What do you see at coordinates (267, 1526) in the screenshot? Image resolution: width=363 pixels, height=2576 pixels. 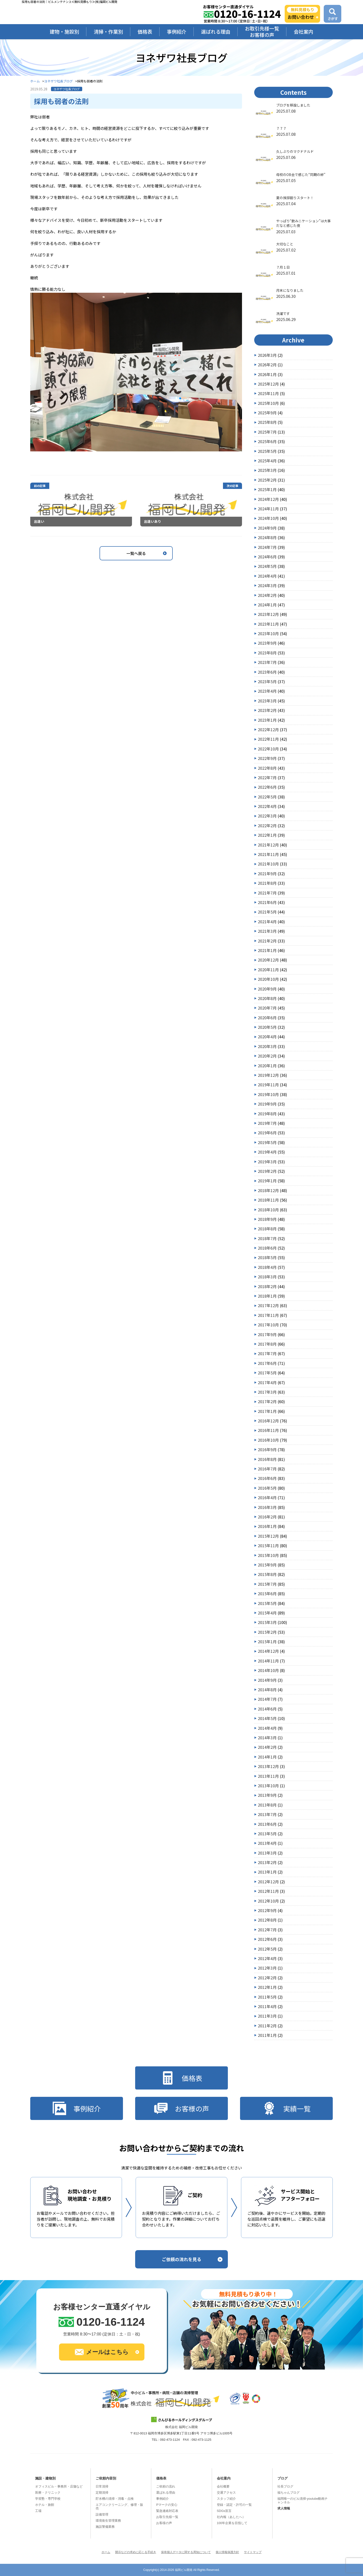 I see `2016年1月` at bounding box center [267, 1526].